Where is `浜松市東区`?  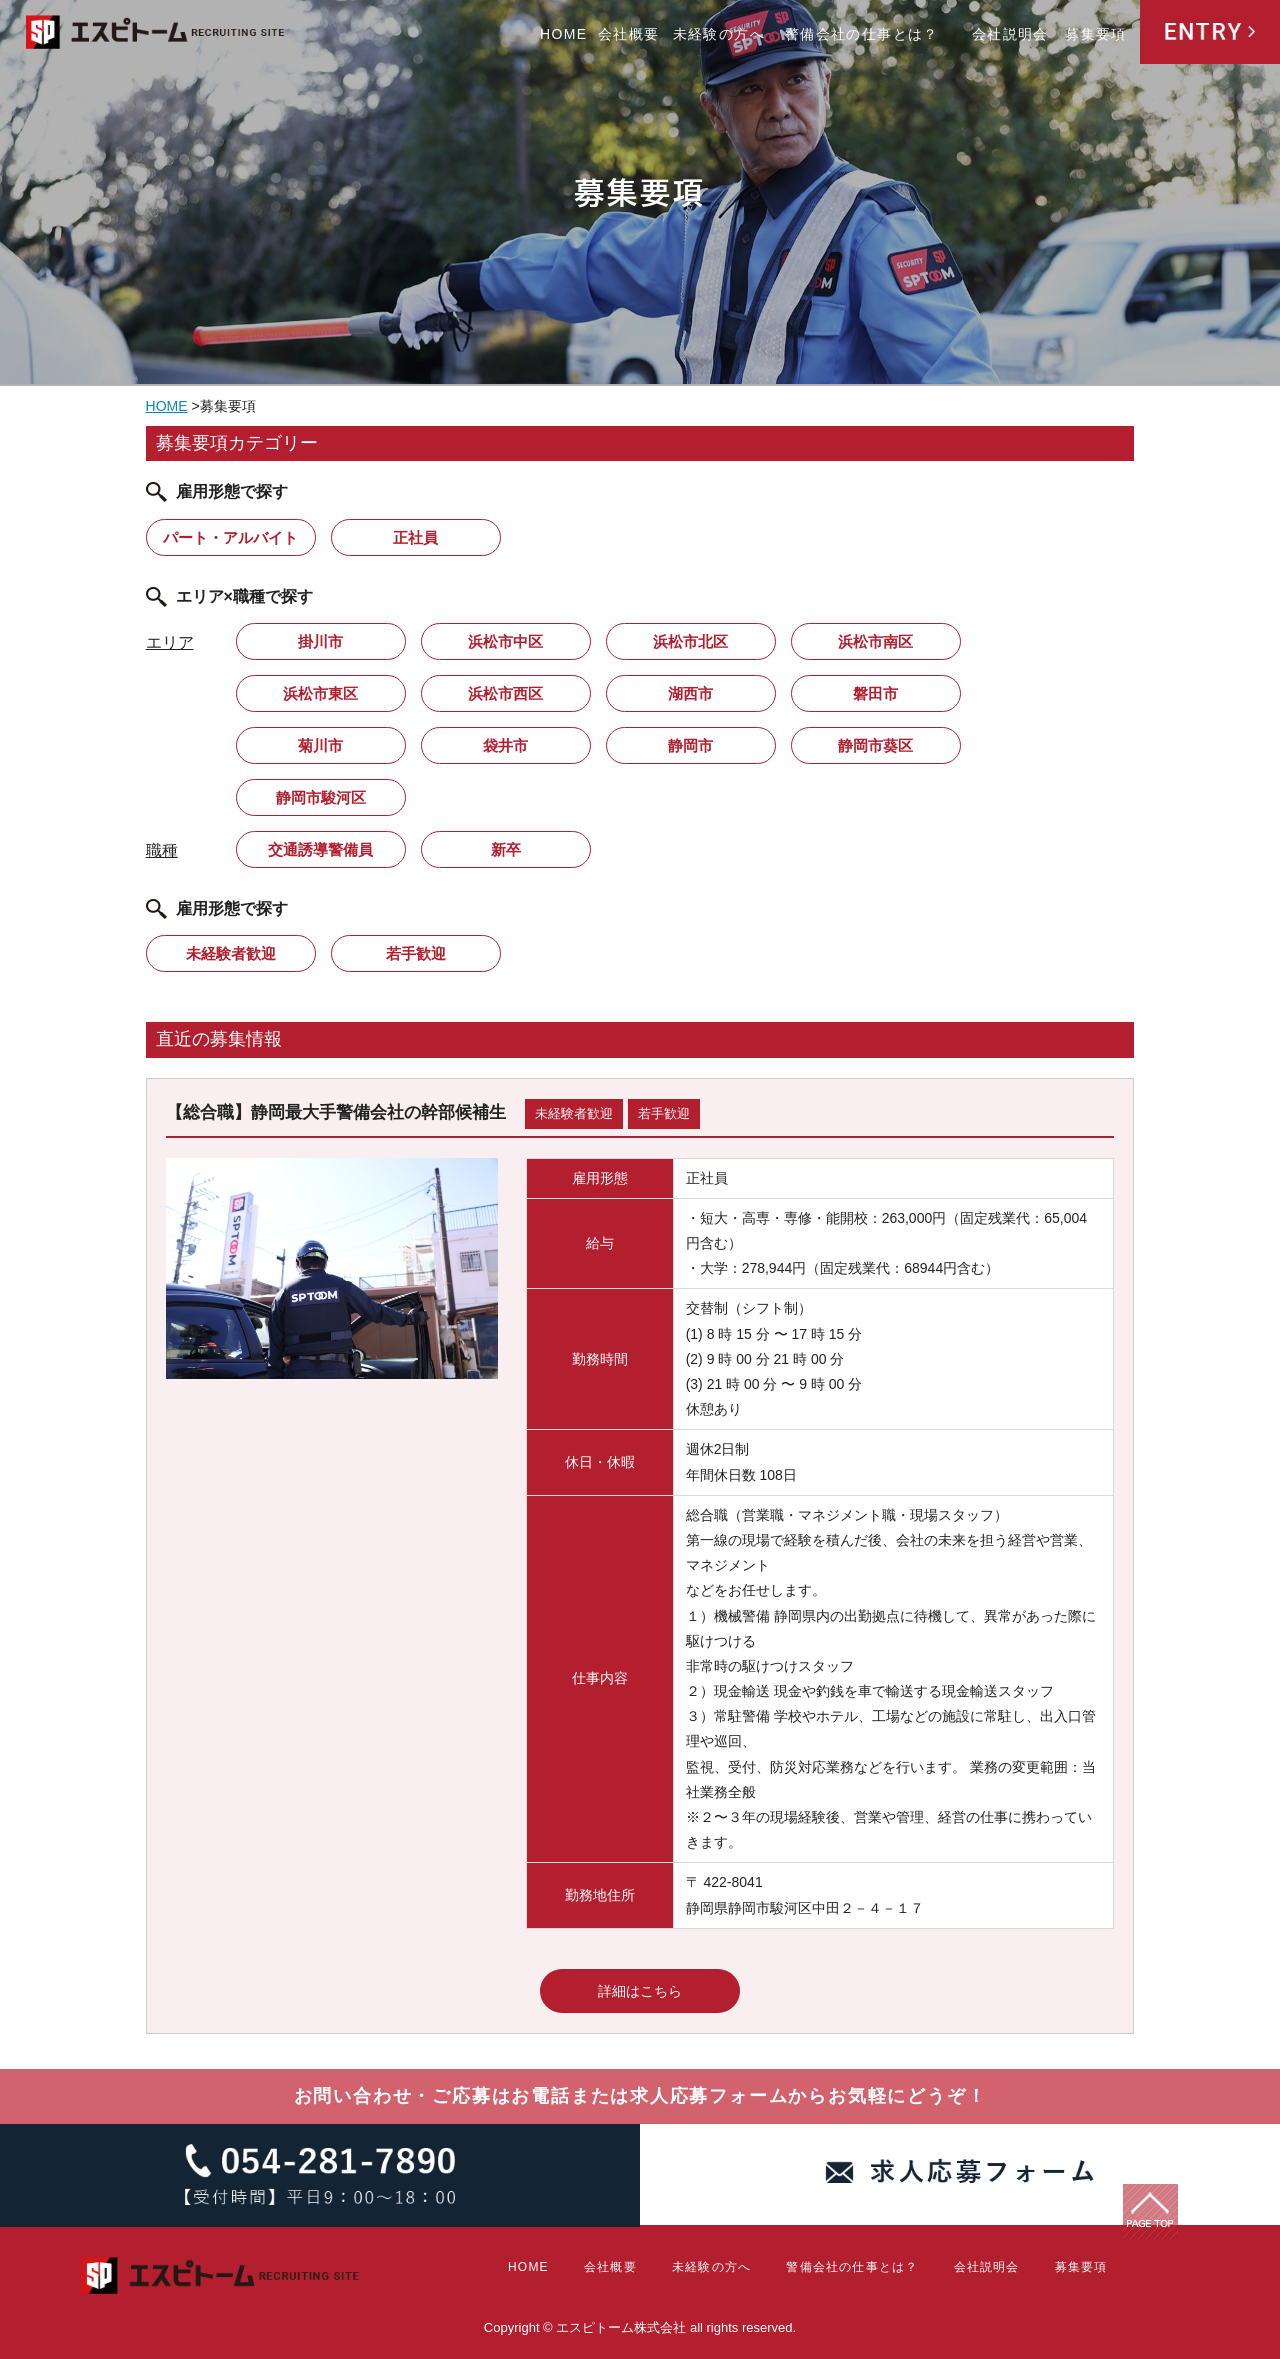 浜松市東区 is located at coordinates (320, 693).